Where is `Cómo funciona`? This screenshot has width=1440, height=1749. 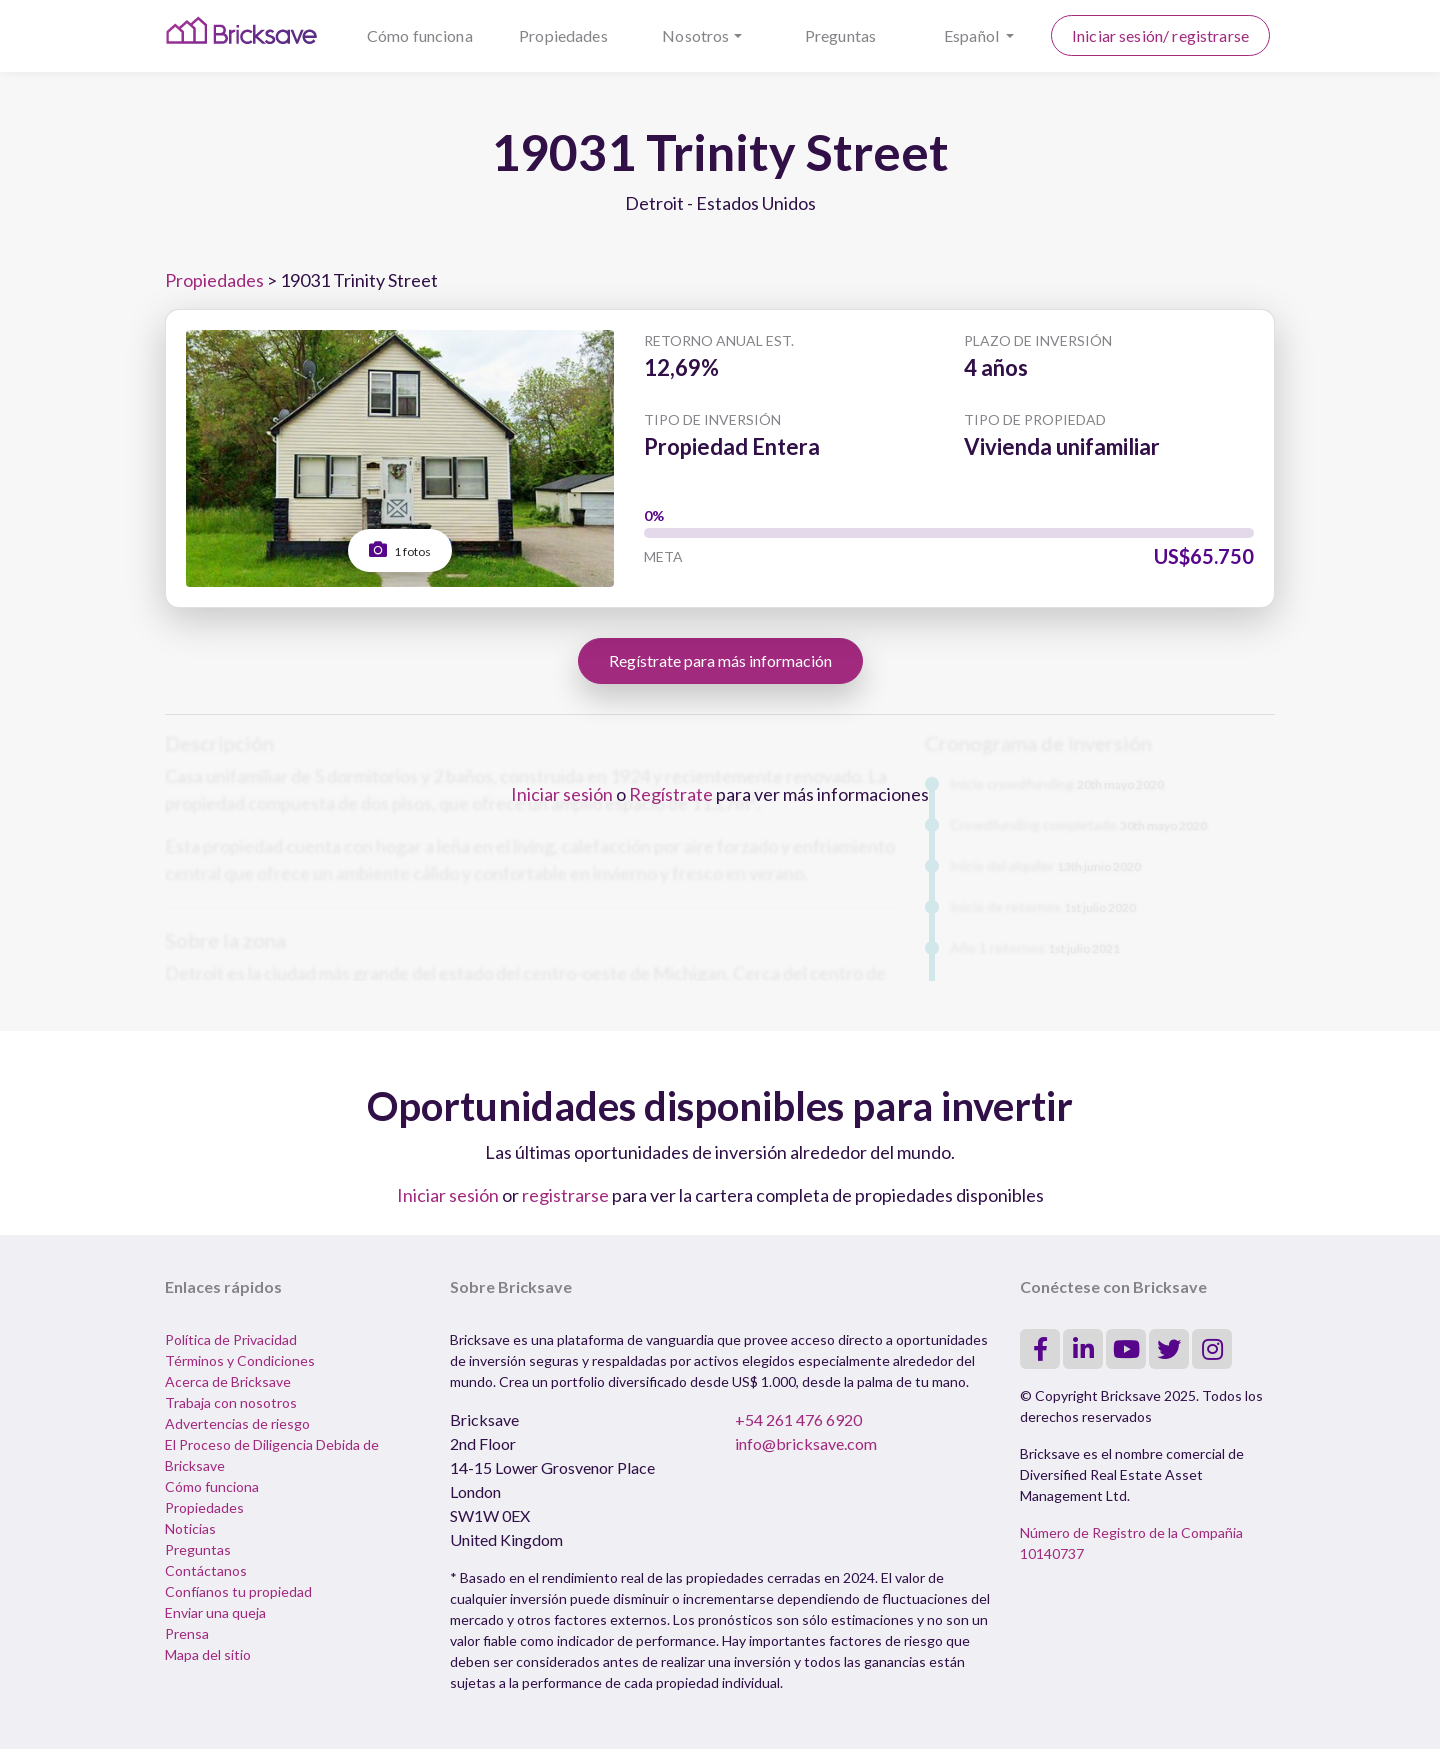 Cómo funciona is located at coordinates (420, 35).